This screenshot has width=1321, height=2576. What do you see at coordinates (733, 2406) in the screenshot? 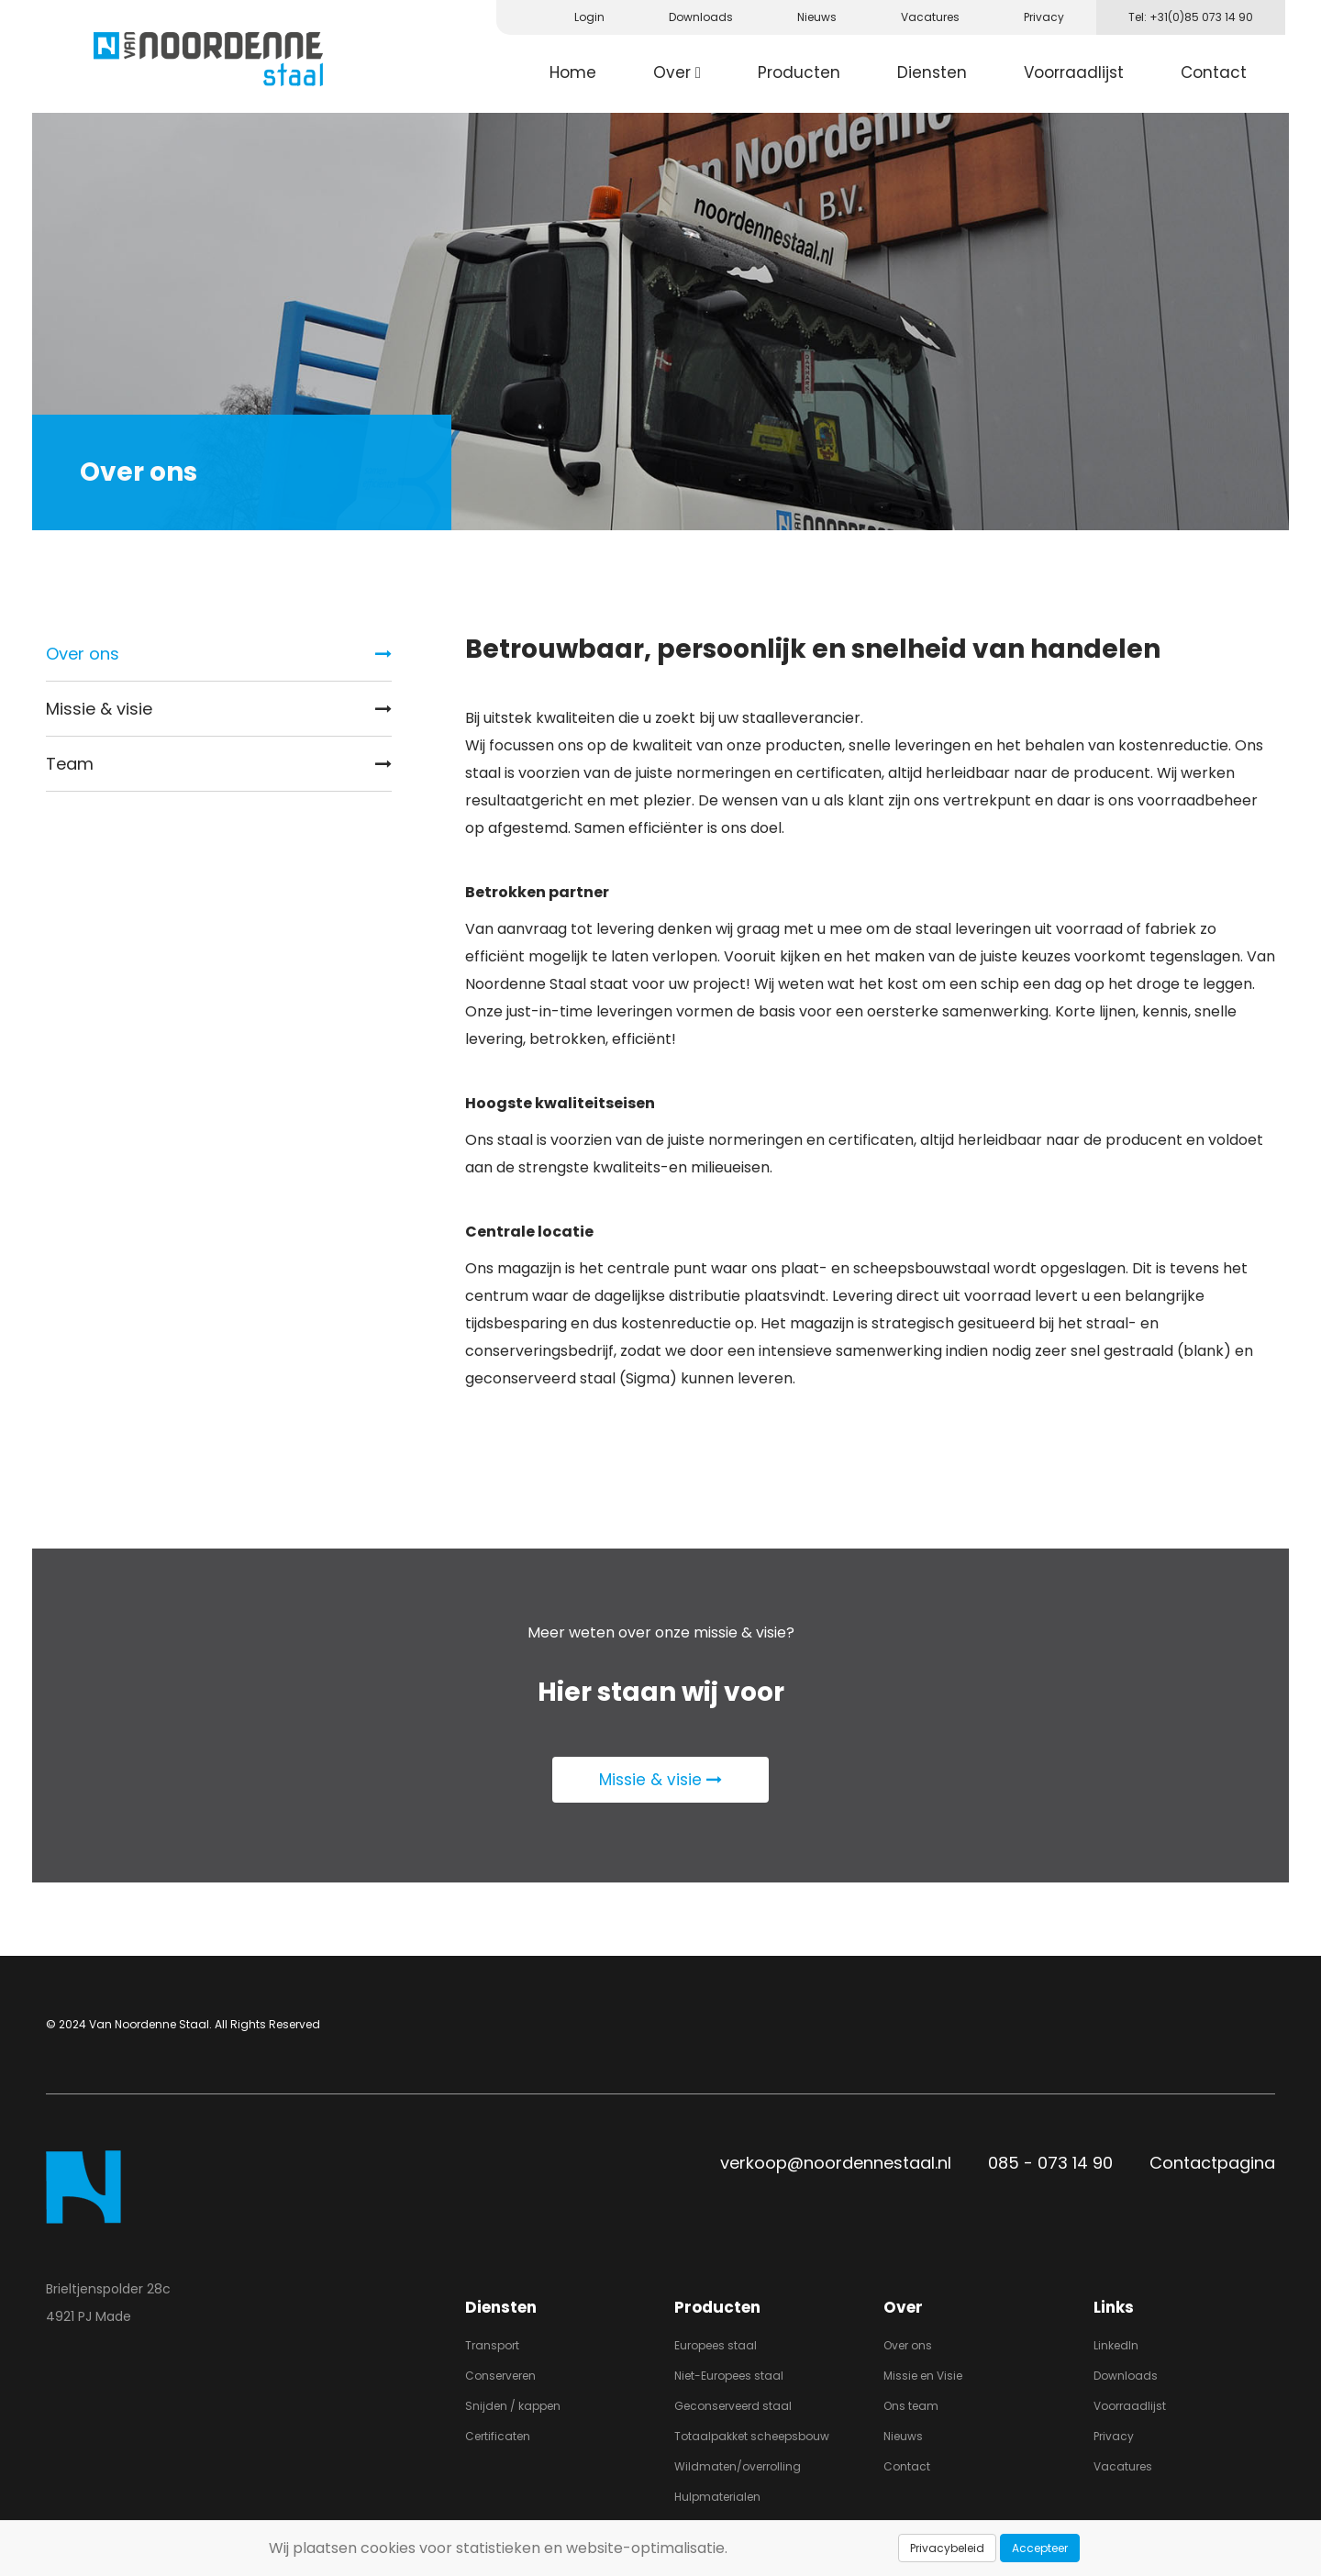
I see `Geconserveerd staal` at bounding box center [733, 2406].